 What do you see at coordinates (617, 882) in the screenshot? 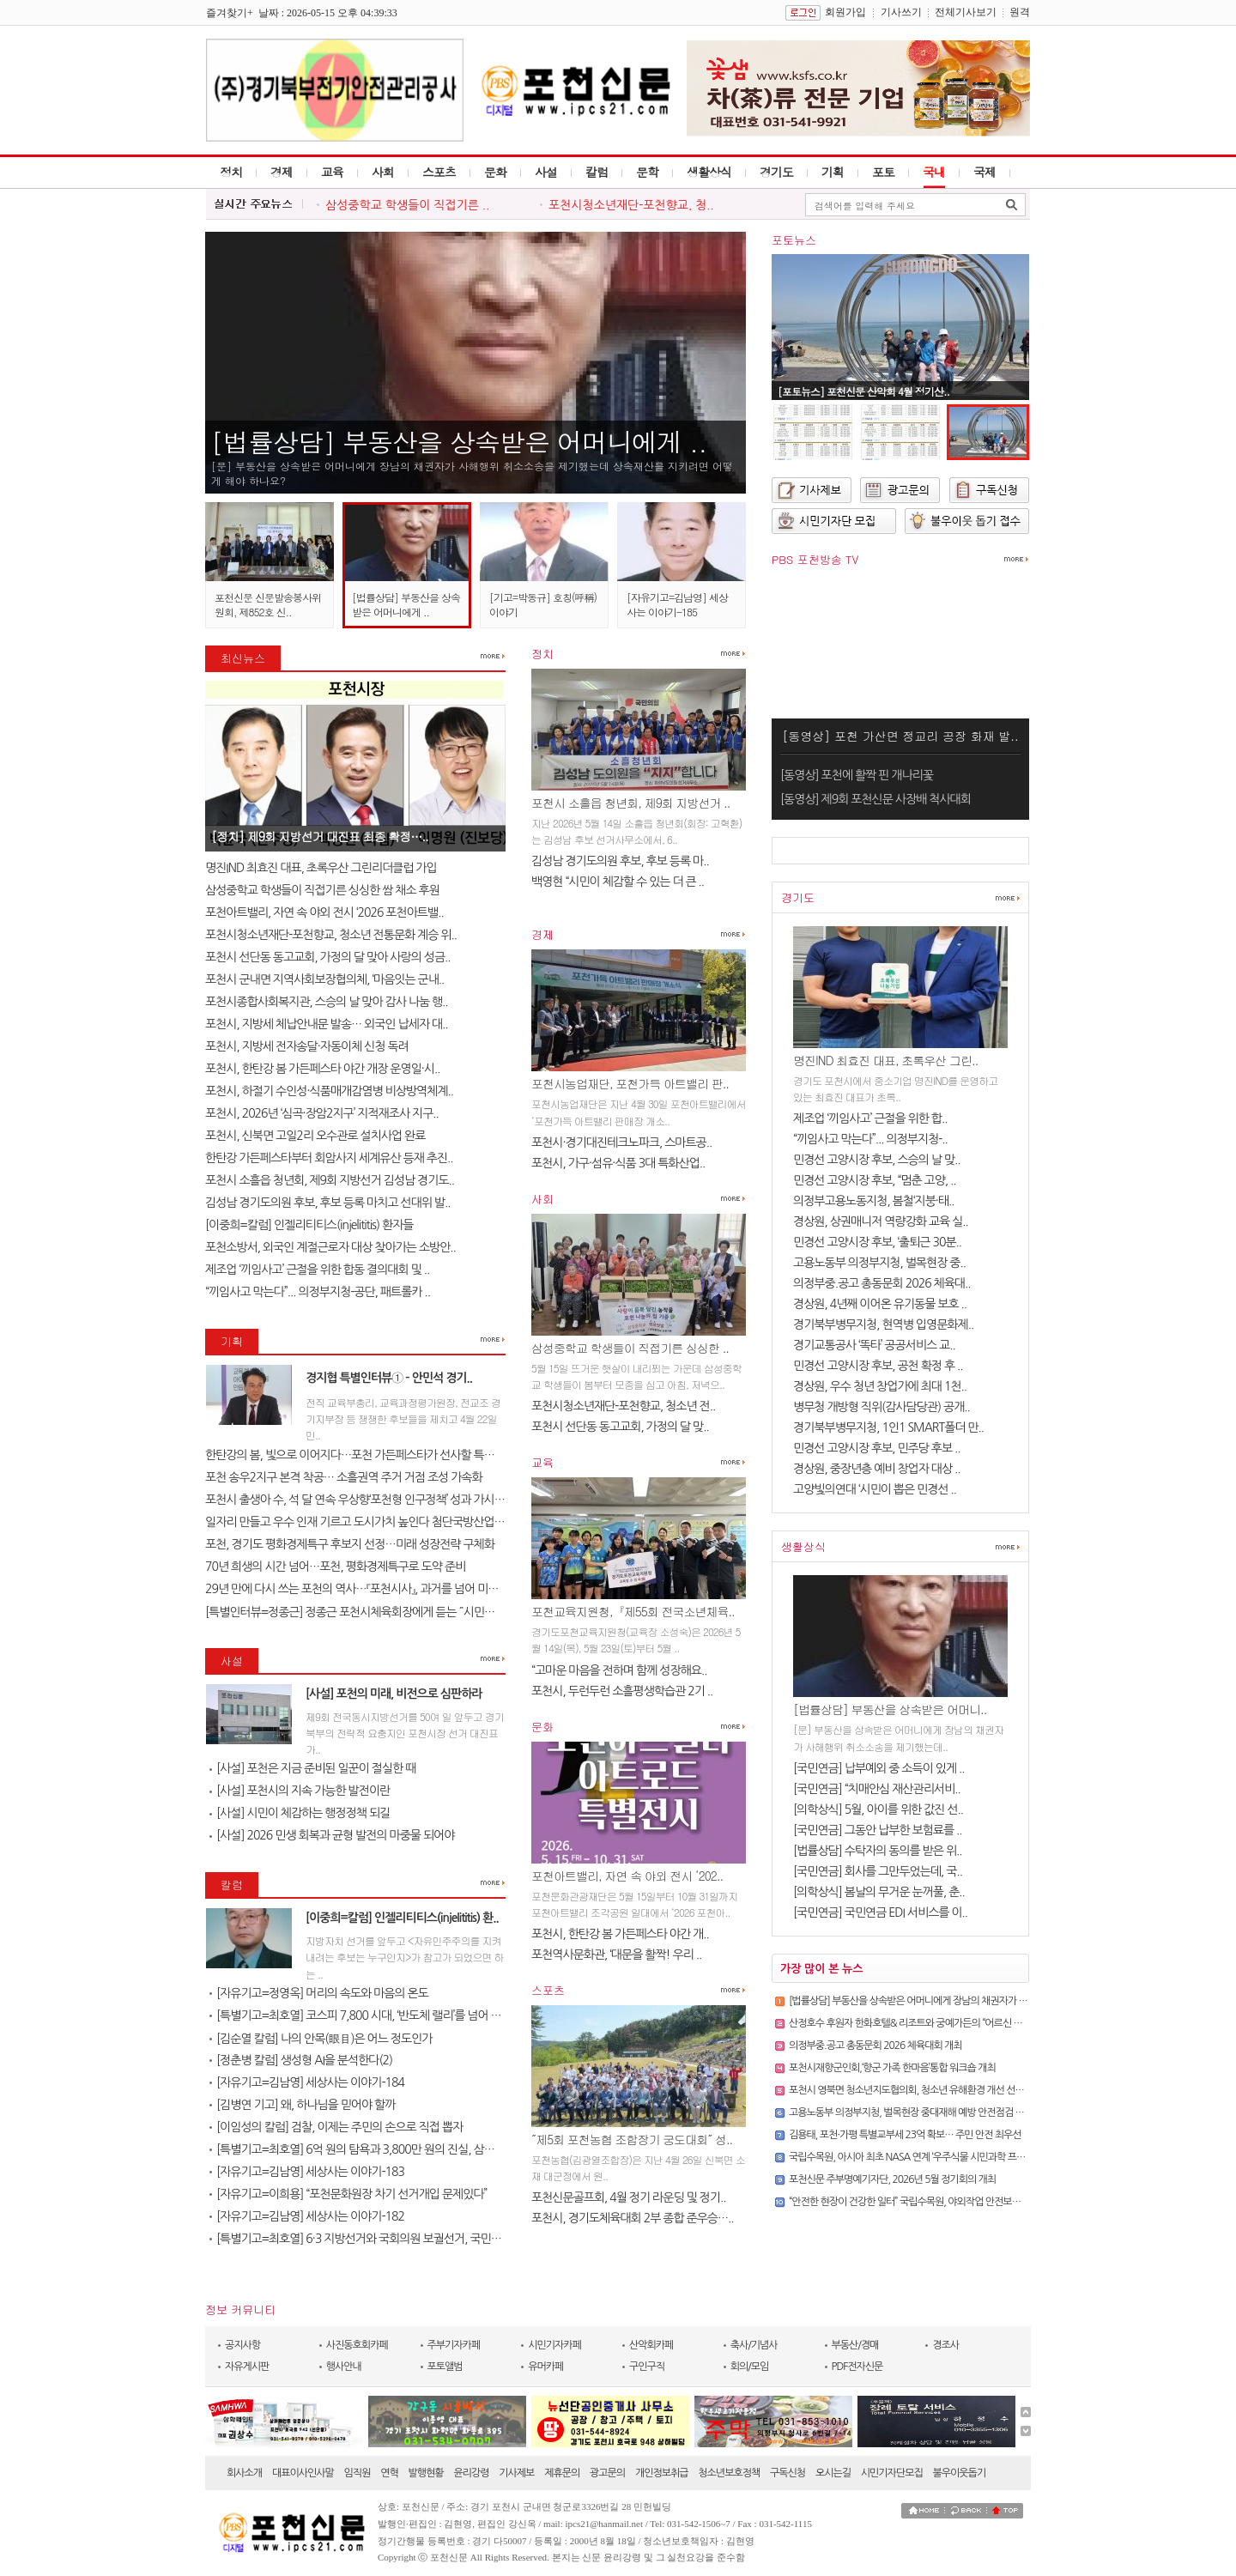
I see `백영현 “시민이 체감할 수 있는 더 큰 ..` at bounding box center [617, 882].